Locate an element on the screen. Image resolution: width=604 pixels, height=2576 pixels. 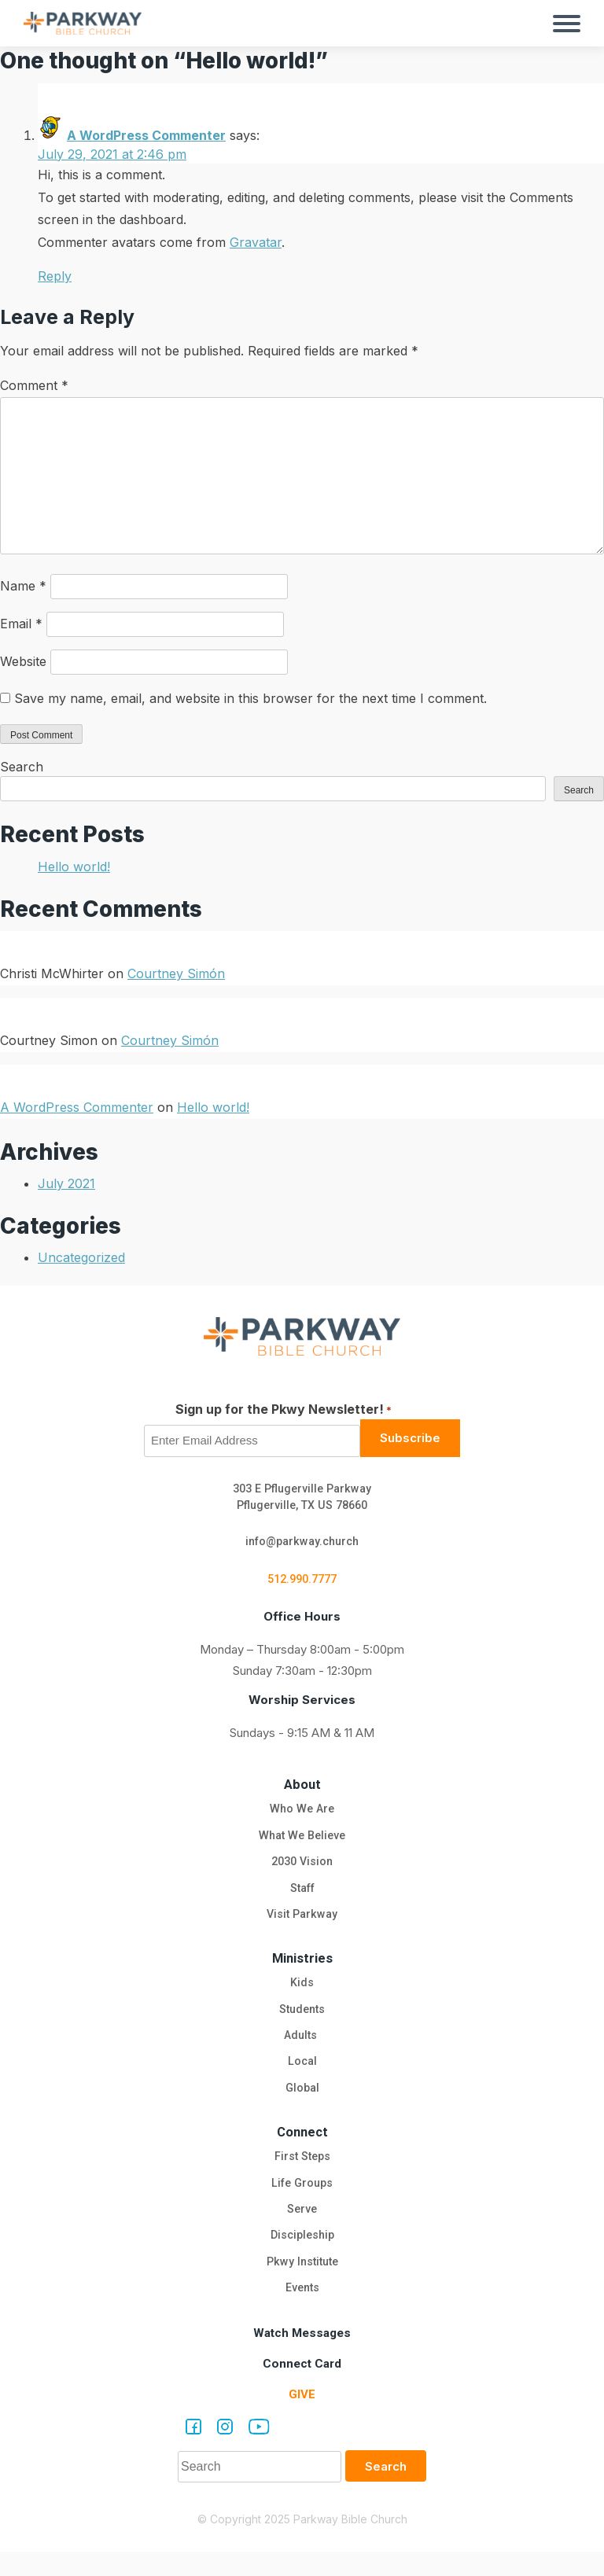
Local is located at coordinates (302, 2077).